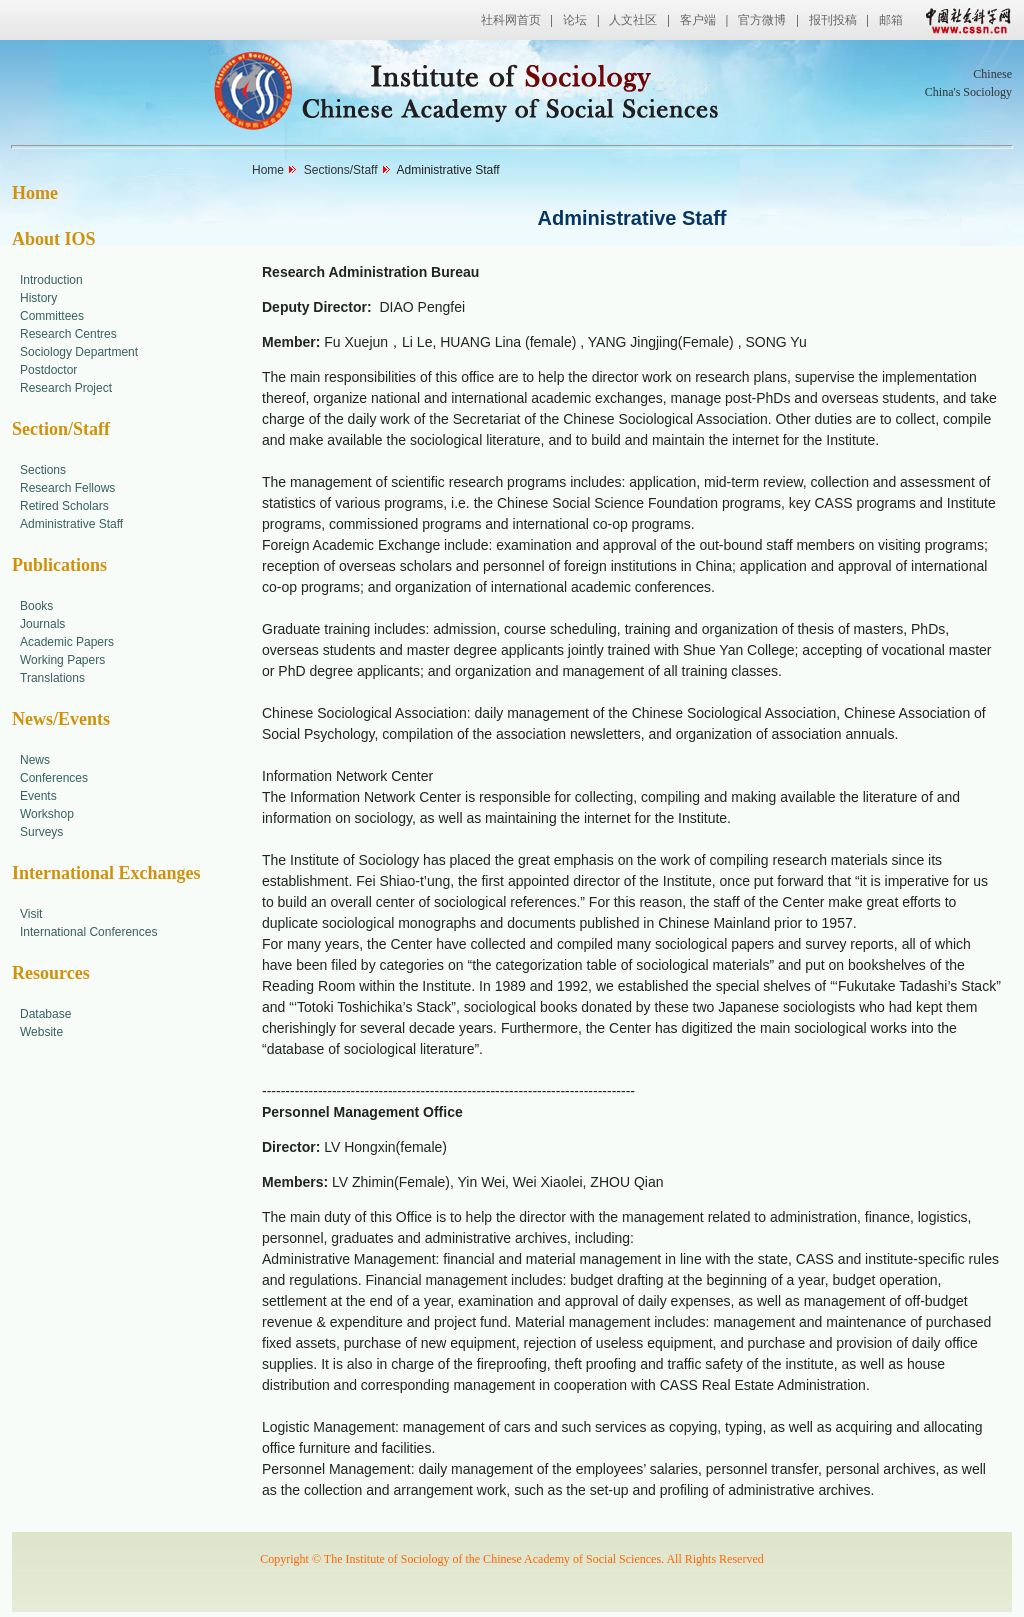  Describe the element at coordinates (51, 280) in the screenshot. I see `Introduction` at that location.